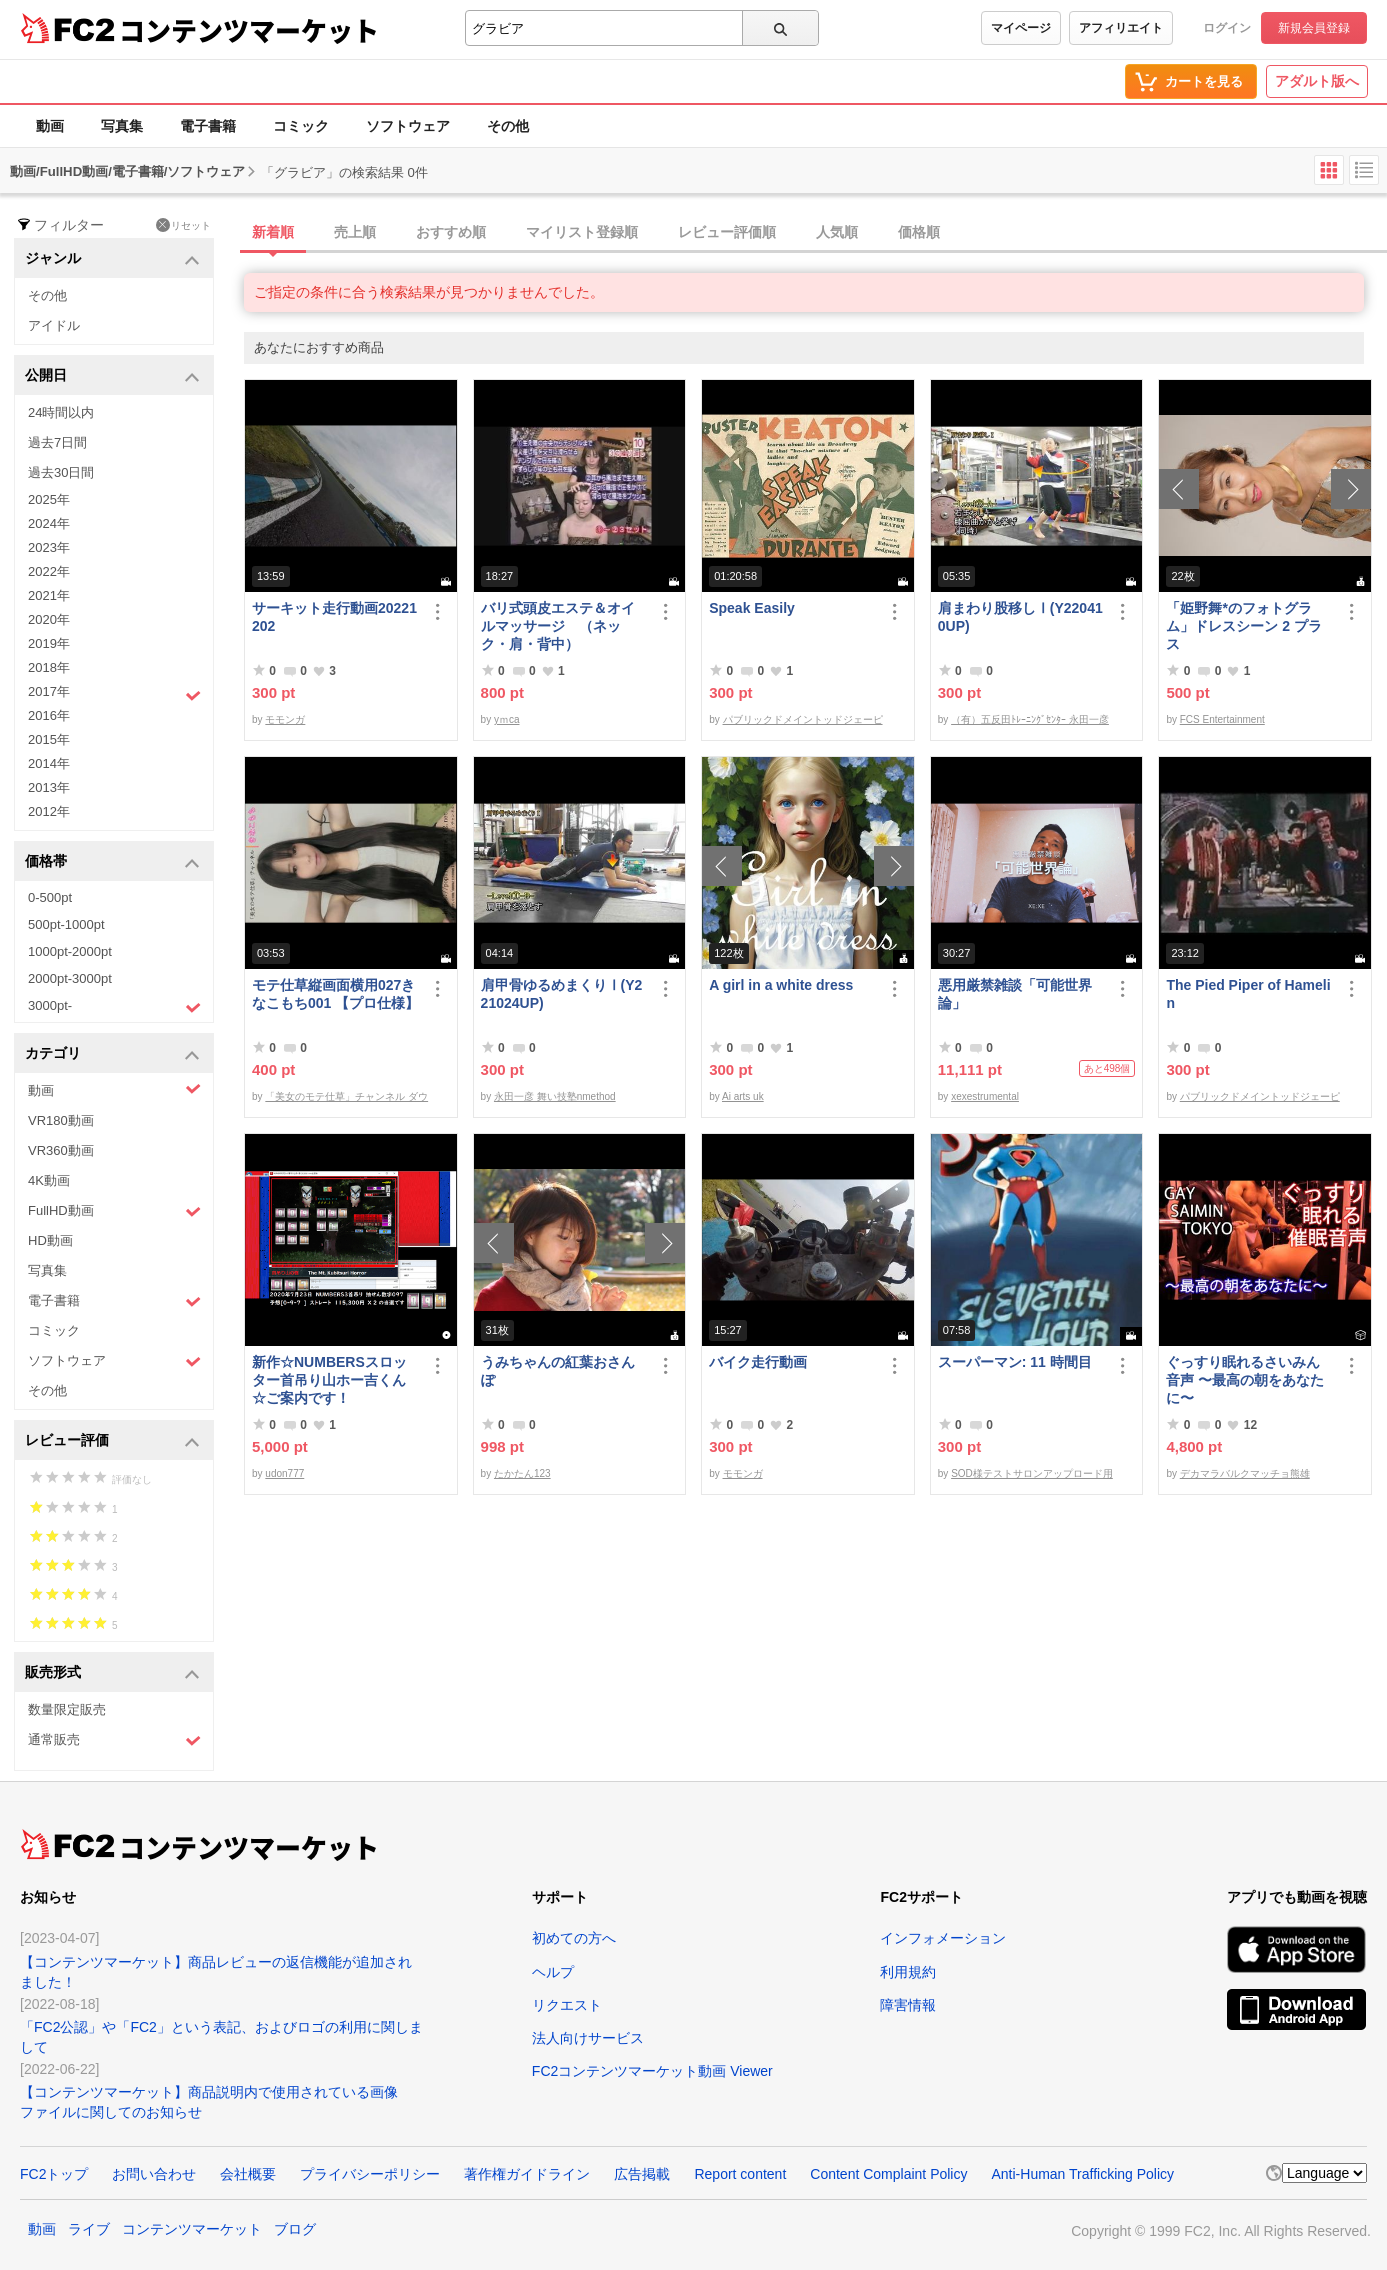 Image resolution: width=1387 pixels, height=2270 pixels. I want to click on 悪用厳禁雑談「可能世界論」, so click(1015, 994).